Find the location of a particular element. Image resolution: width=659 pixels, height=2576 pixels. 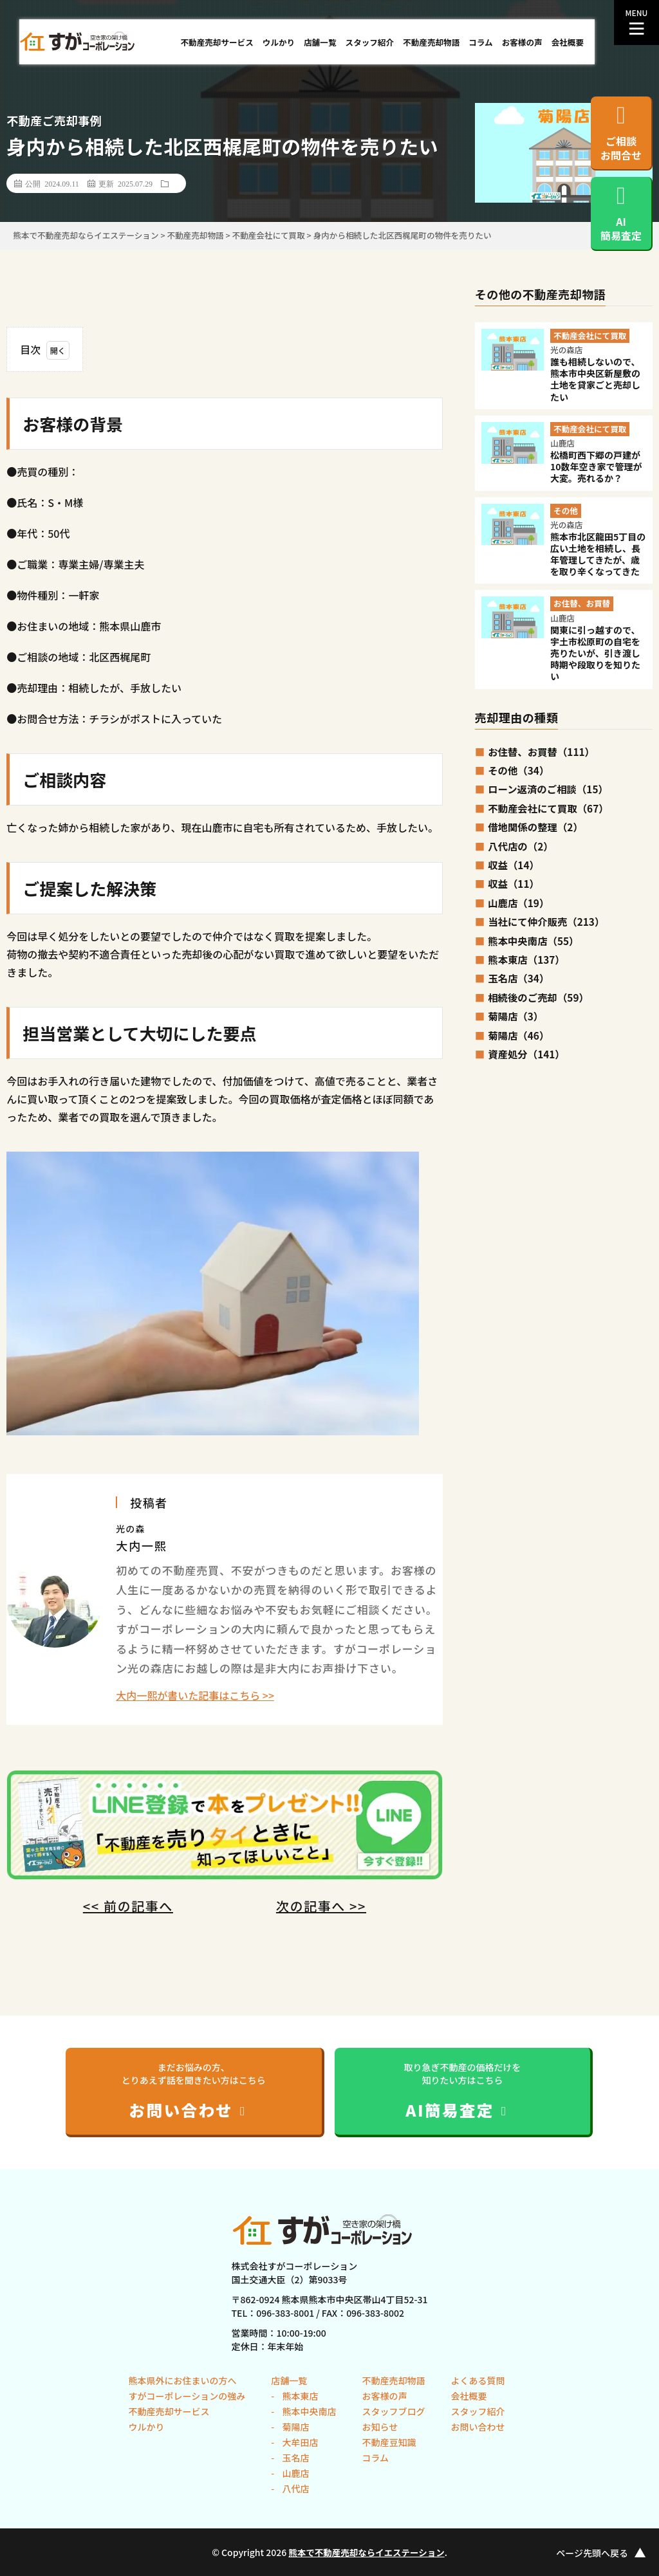

コラム is located at coordinates (480, 42).